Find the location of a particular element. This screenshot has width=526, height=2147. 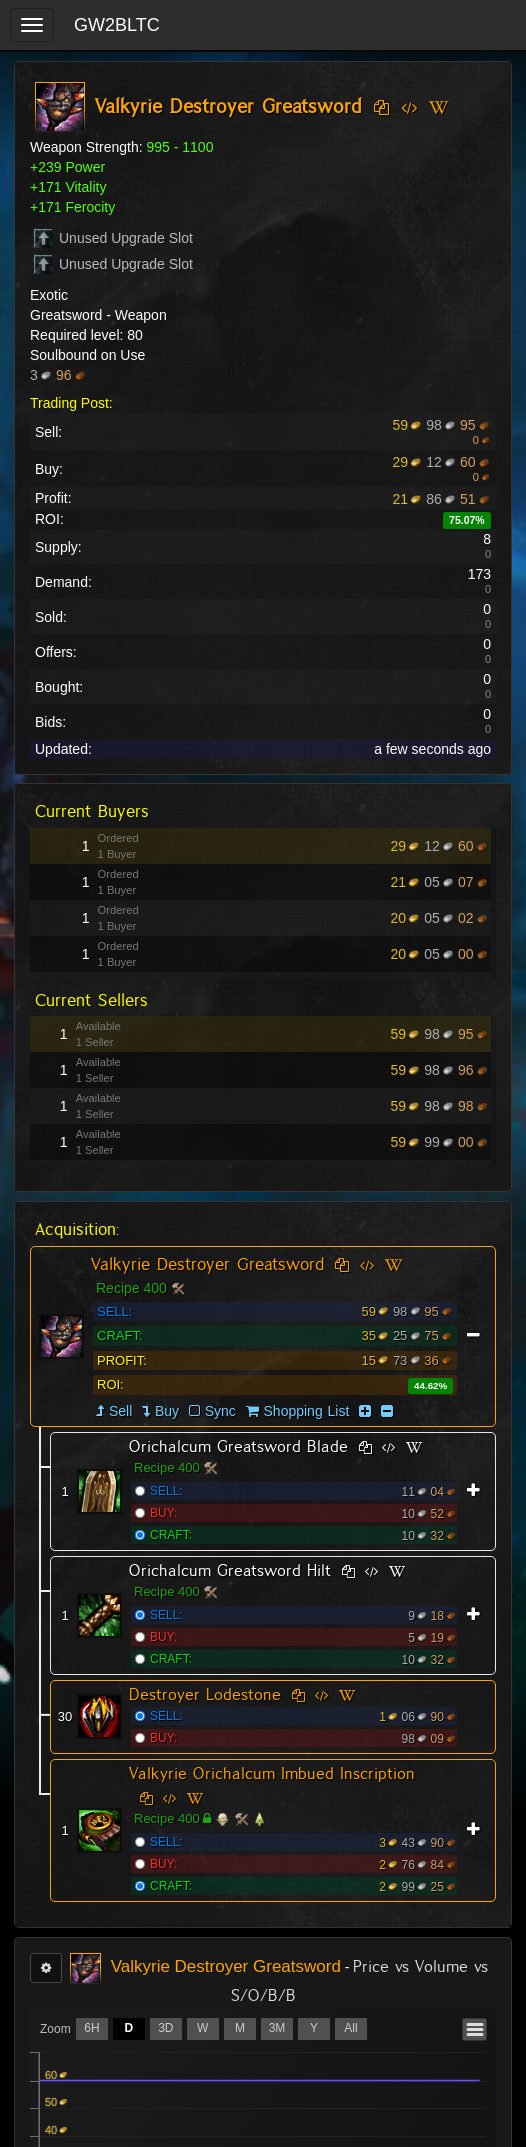

GW2BLTC is located at coordinates (117, 25).